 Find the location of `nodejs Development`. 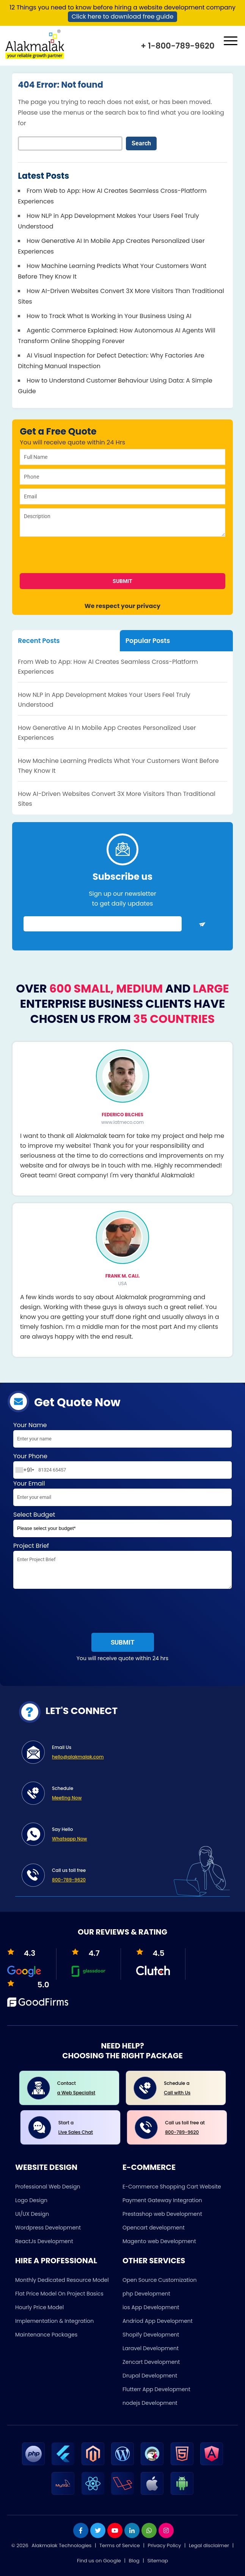

nodejs Development is located at coordinates (149, 2403).